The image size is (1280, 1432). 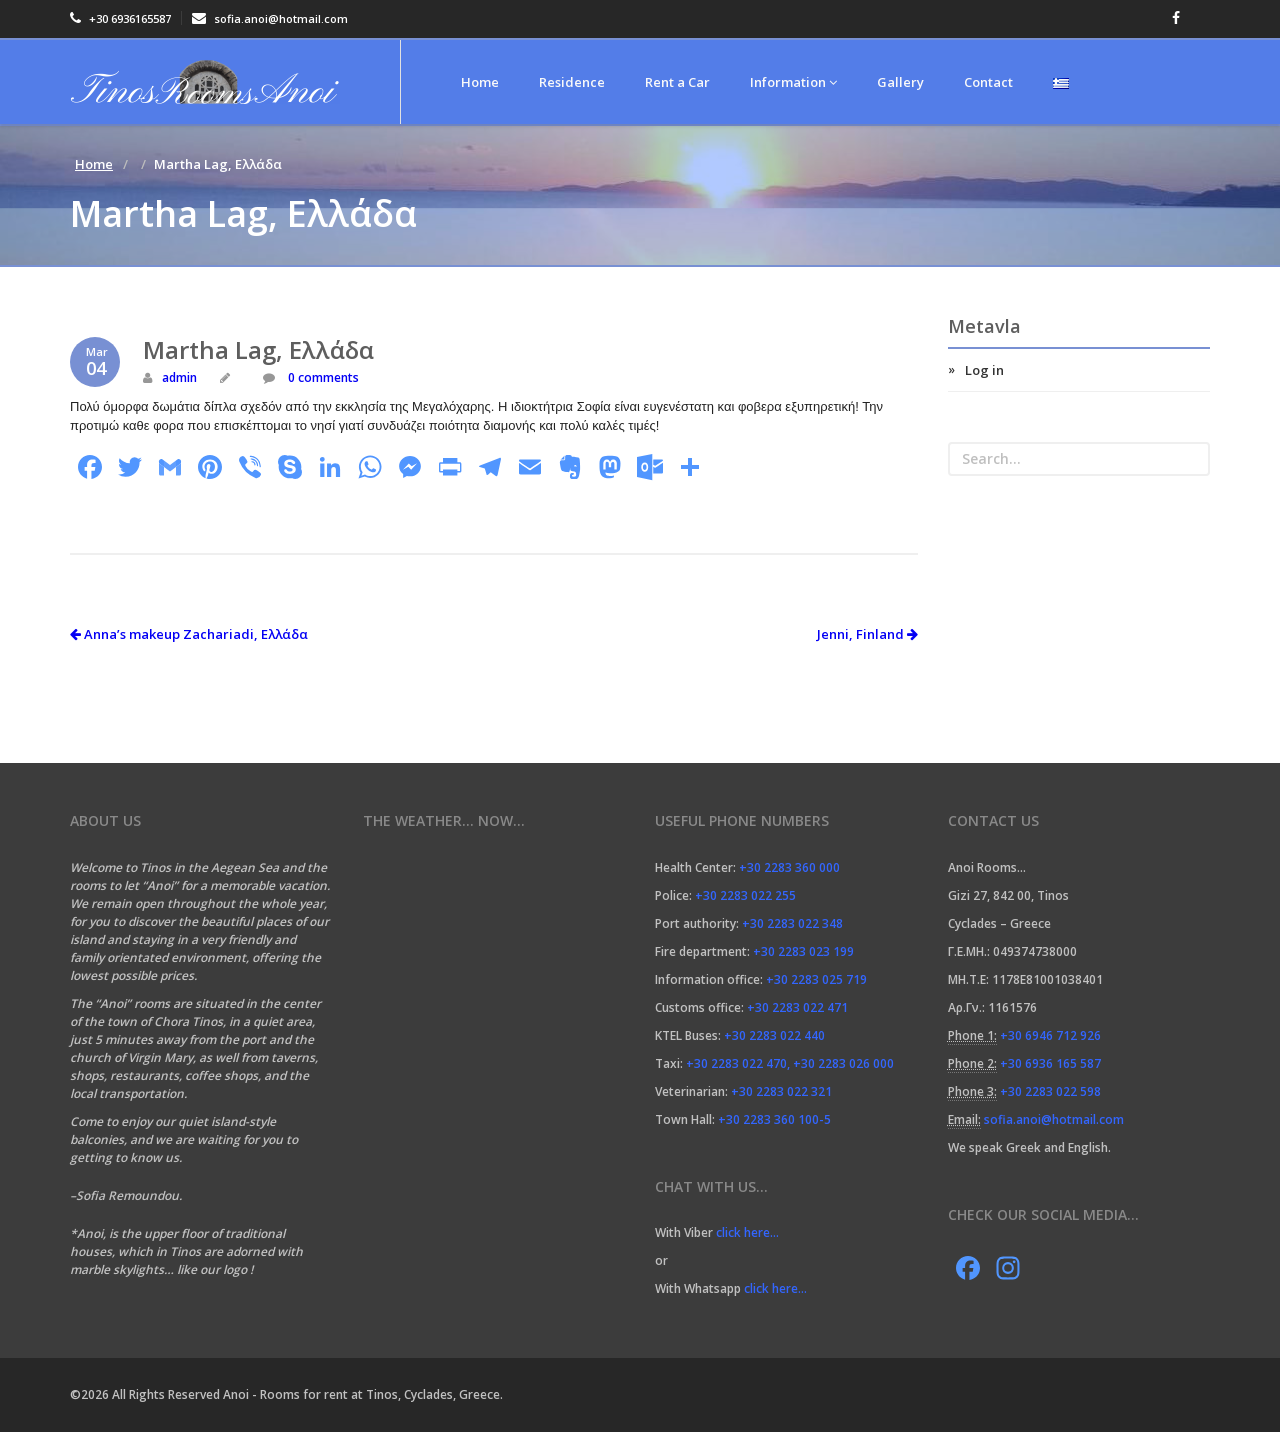 What do you see at coordinates (1050, 1091) in the screenshot?
I see `+30 2283 022 598` at bounding box center [1050, 1091].